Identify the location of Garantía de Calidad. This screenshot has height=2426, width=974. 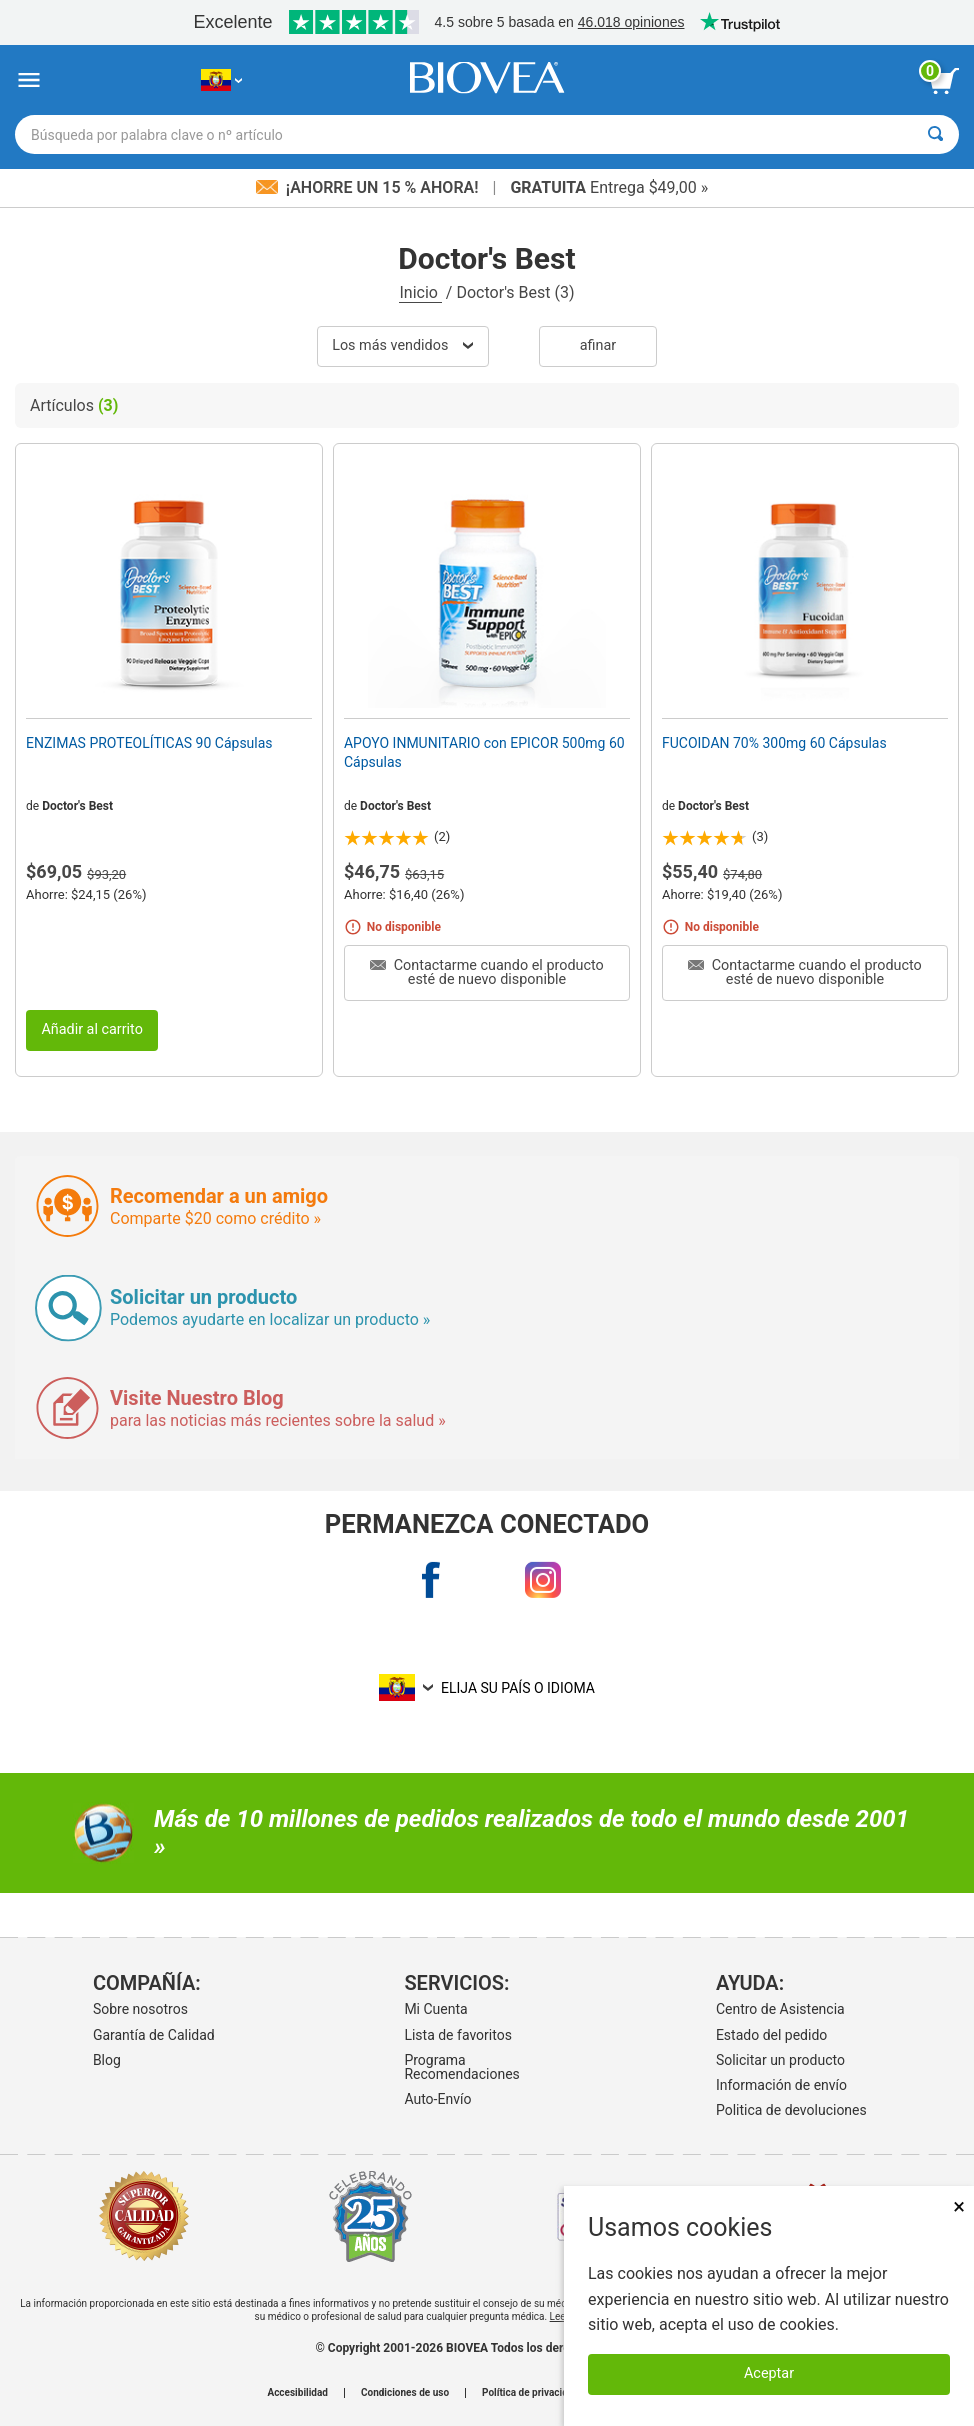
(154, 2035).